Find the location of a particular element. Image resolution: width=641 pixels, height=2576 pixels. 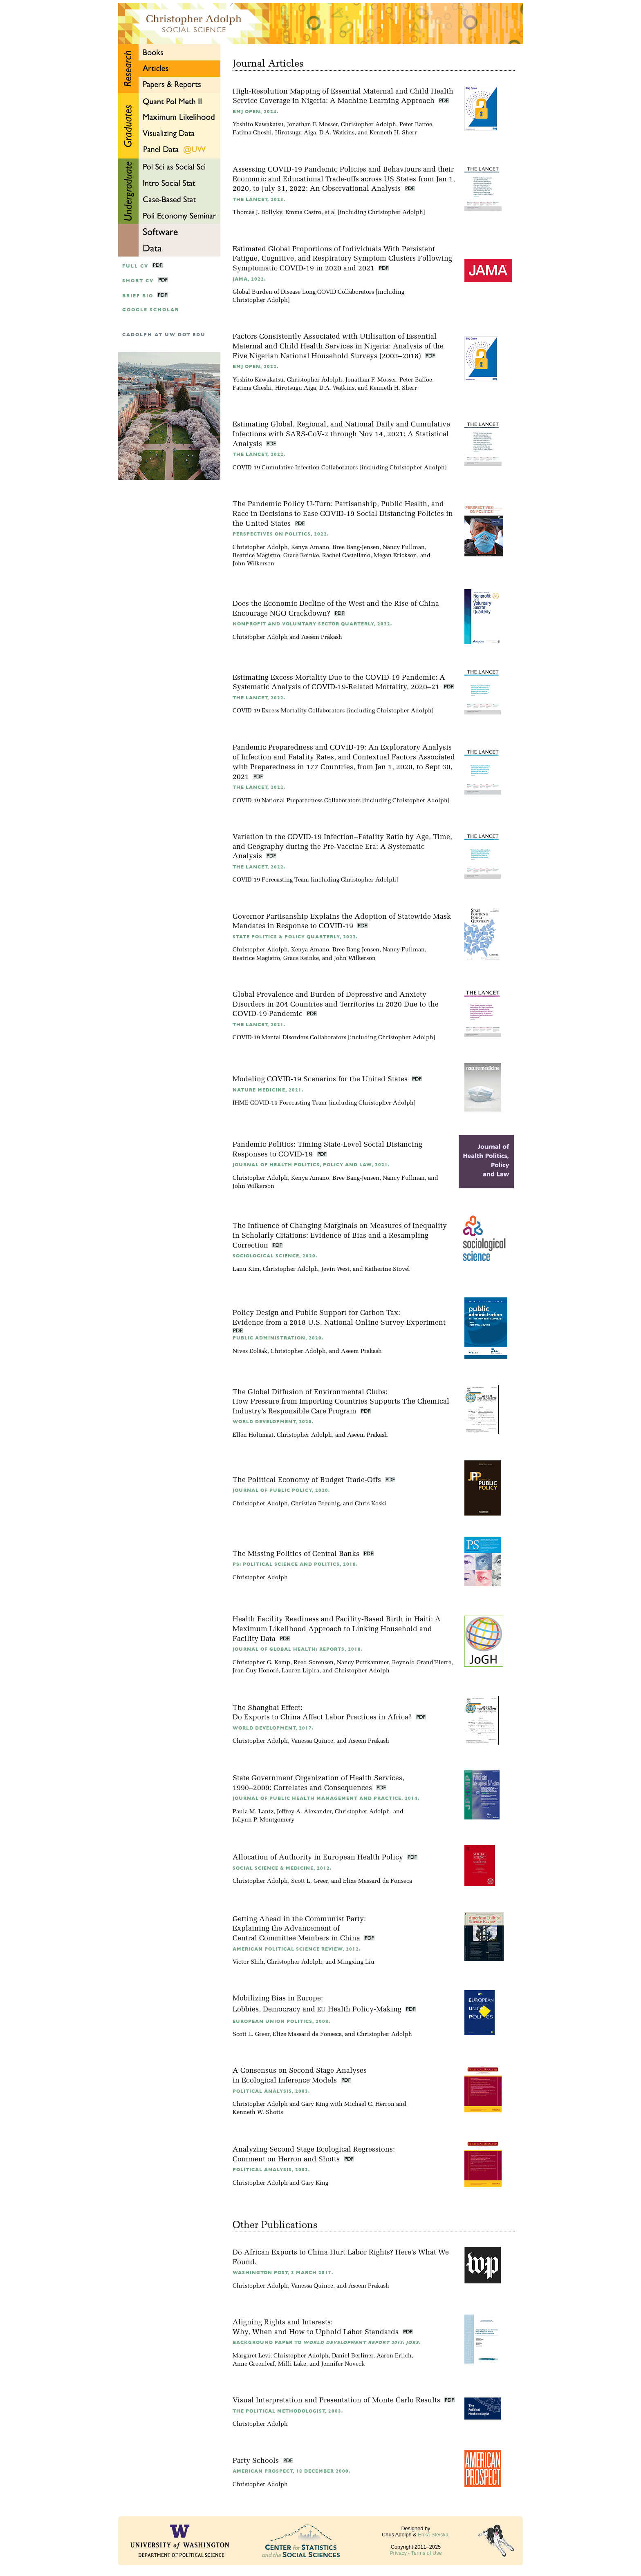

Chris Koski is located at coordinates (370, 1504).